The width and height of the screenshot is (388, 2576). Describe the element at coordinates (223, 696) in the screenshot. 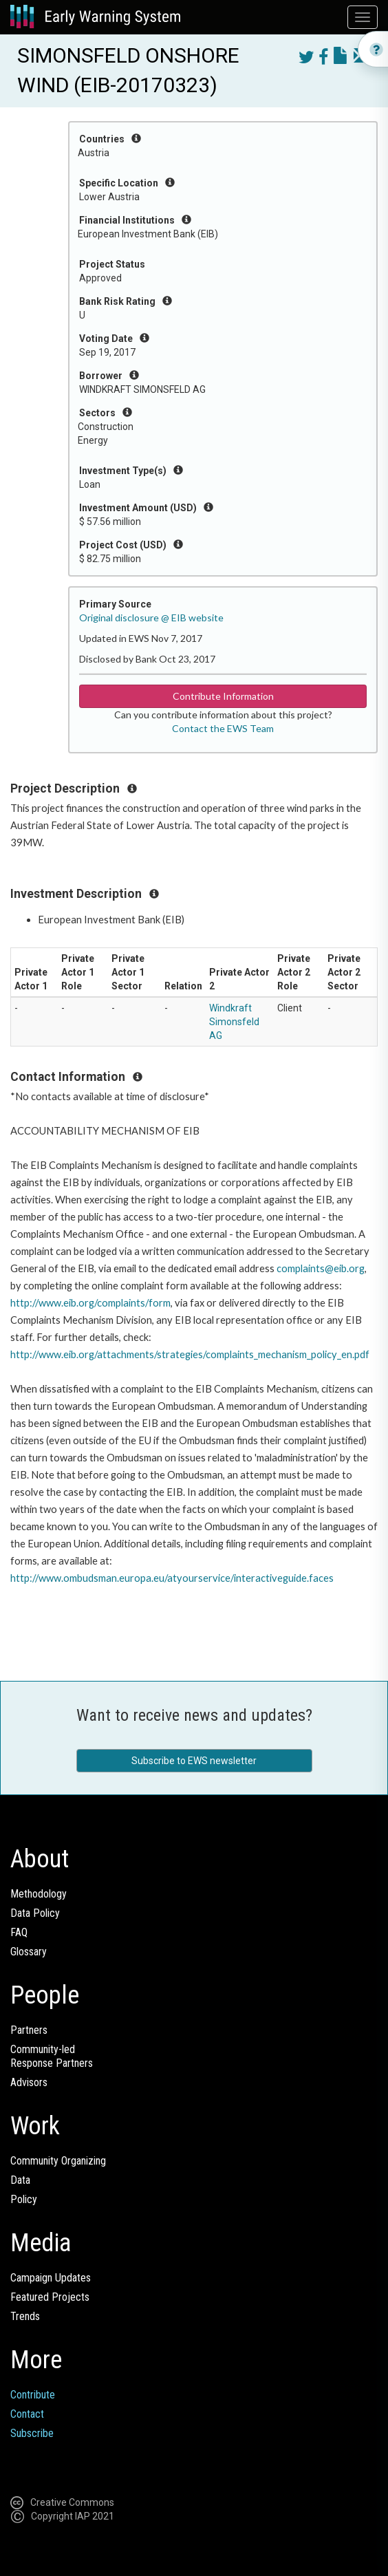

I see `Contribute Information` at that location.